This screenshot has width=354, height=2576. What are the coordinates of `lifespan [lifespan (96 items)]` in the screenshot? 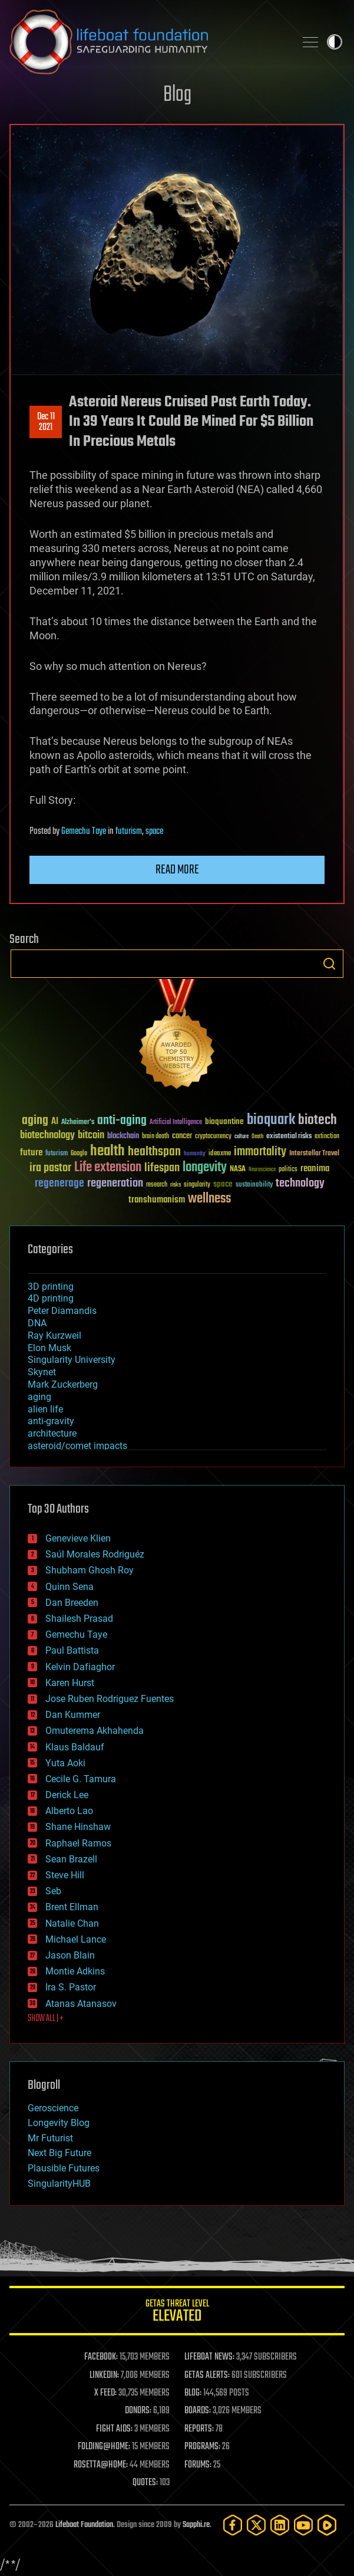 It's located at (162, 1168).